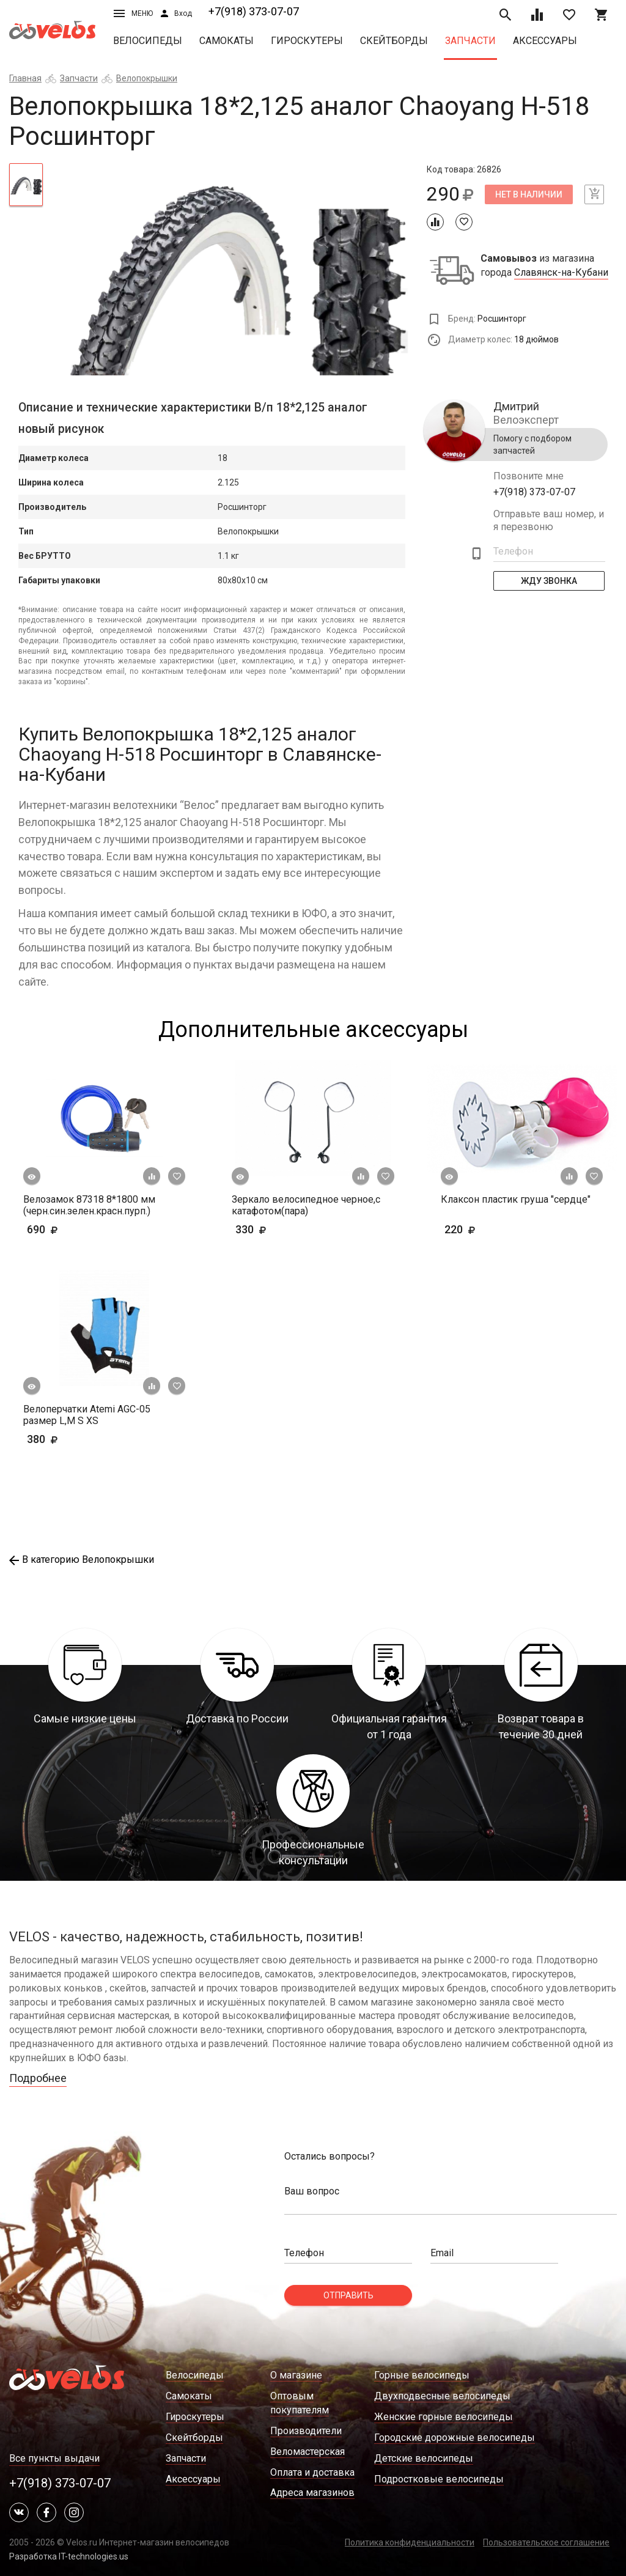 This screenshot has width=626, height=2576. What do you see at coordinates (61, 1229) in the screenshot?
I see `690` at bounding box center [61, 1229].